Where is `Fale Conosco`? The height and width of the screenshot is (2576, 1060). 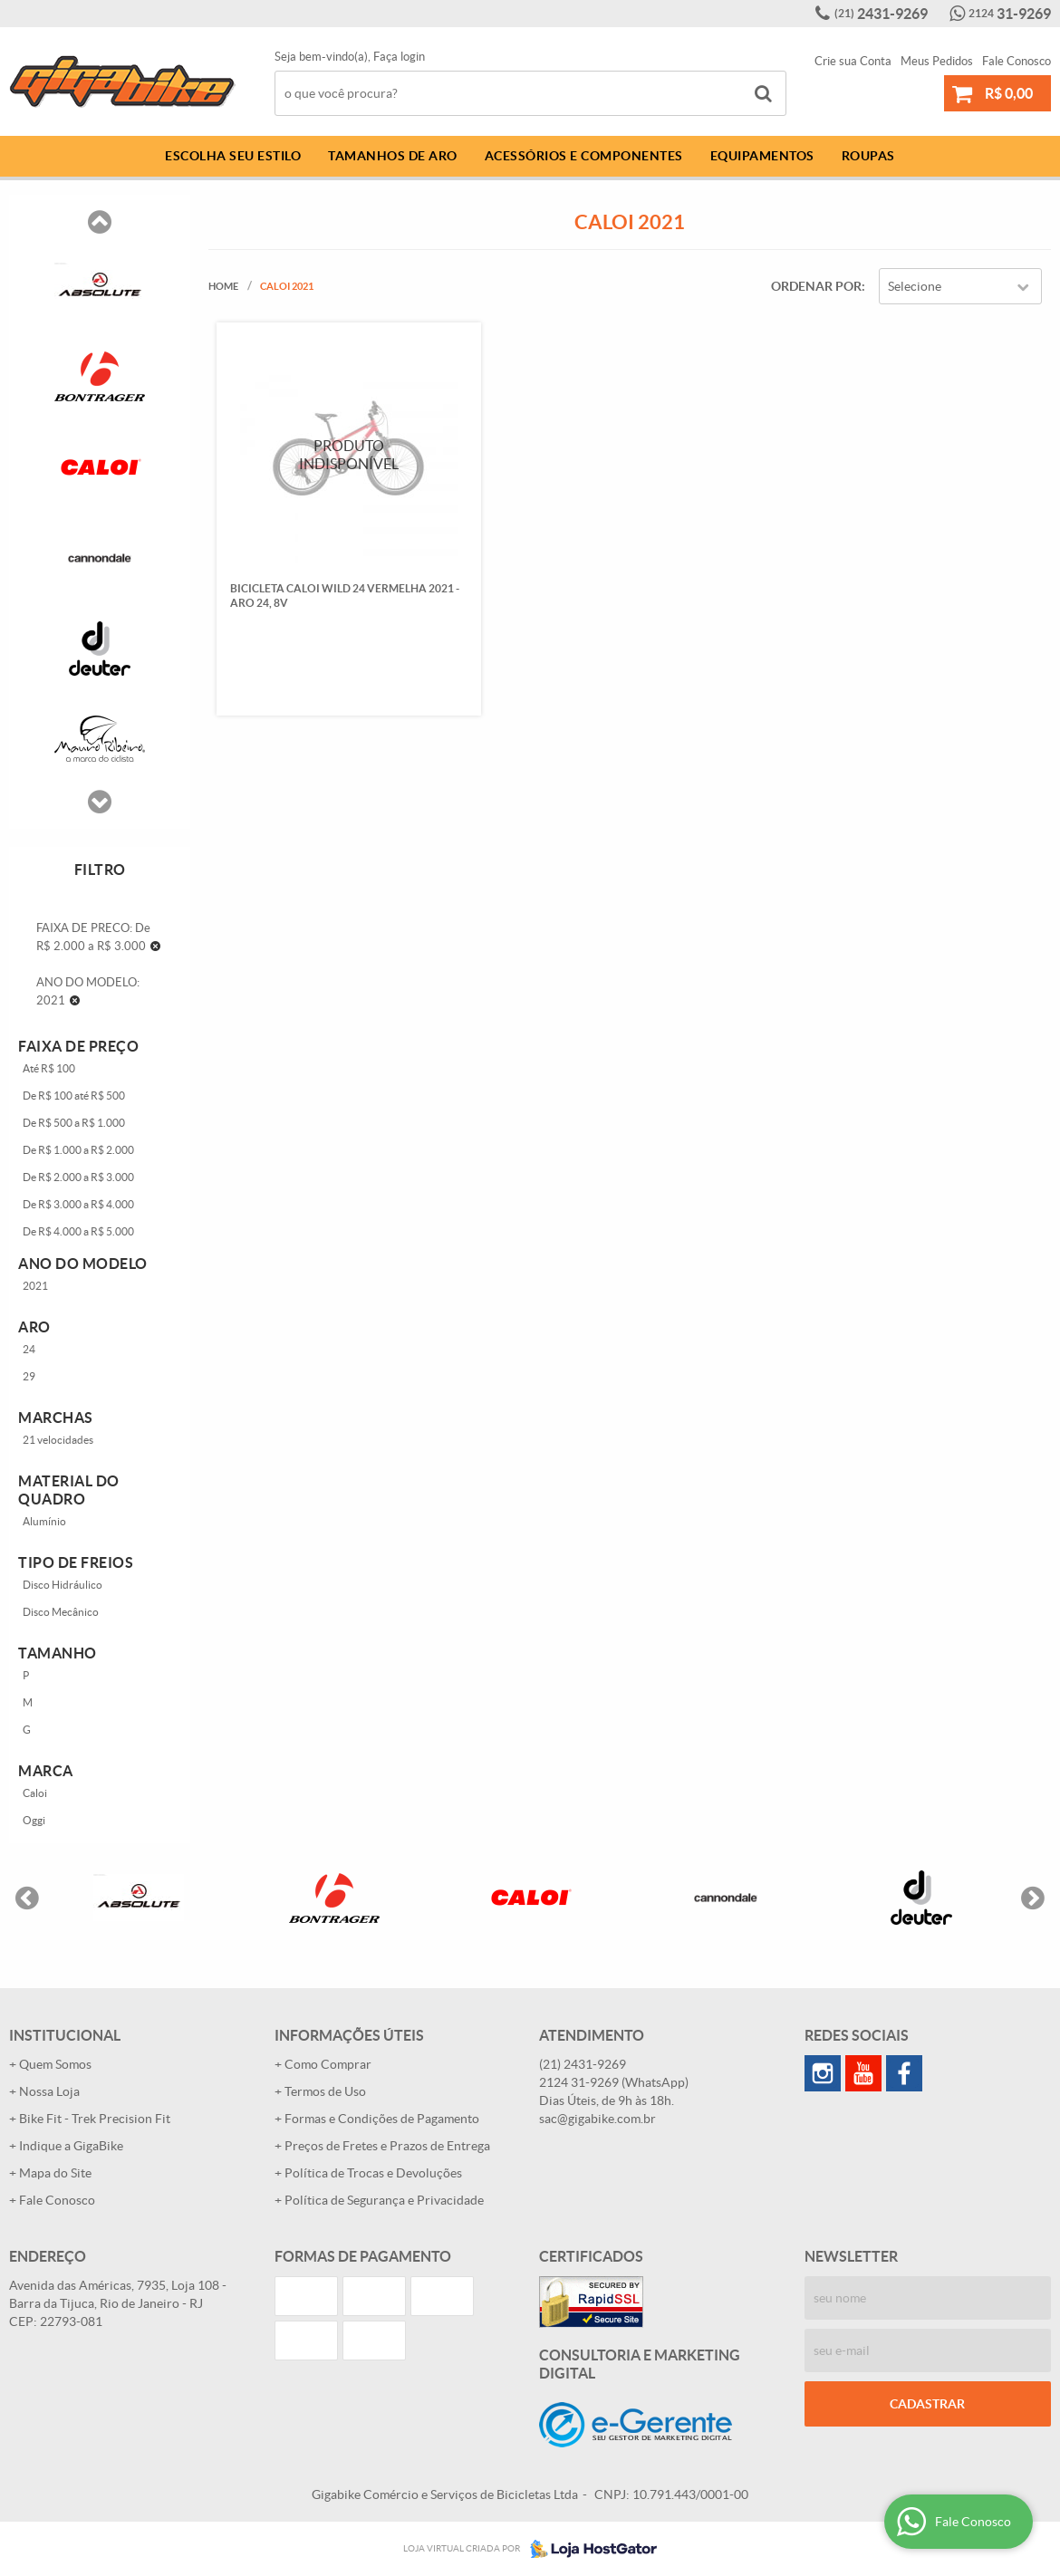 Fale Conosco is located at coordinates (1016, 61).